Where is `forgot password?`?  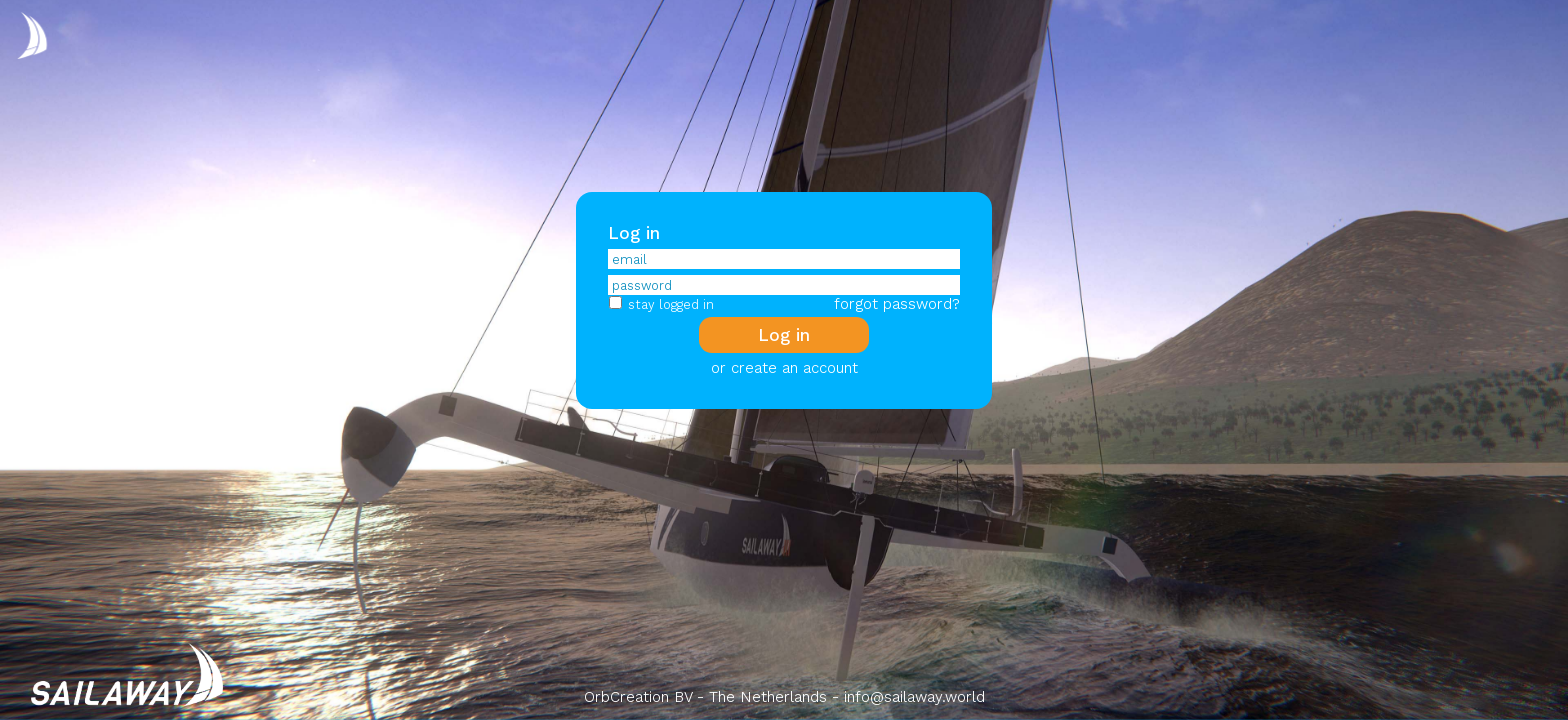 forgot password? is located at coordinates (897, 304).